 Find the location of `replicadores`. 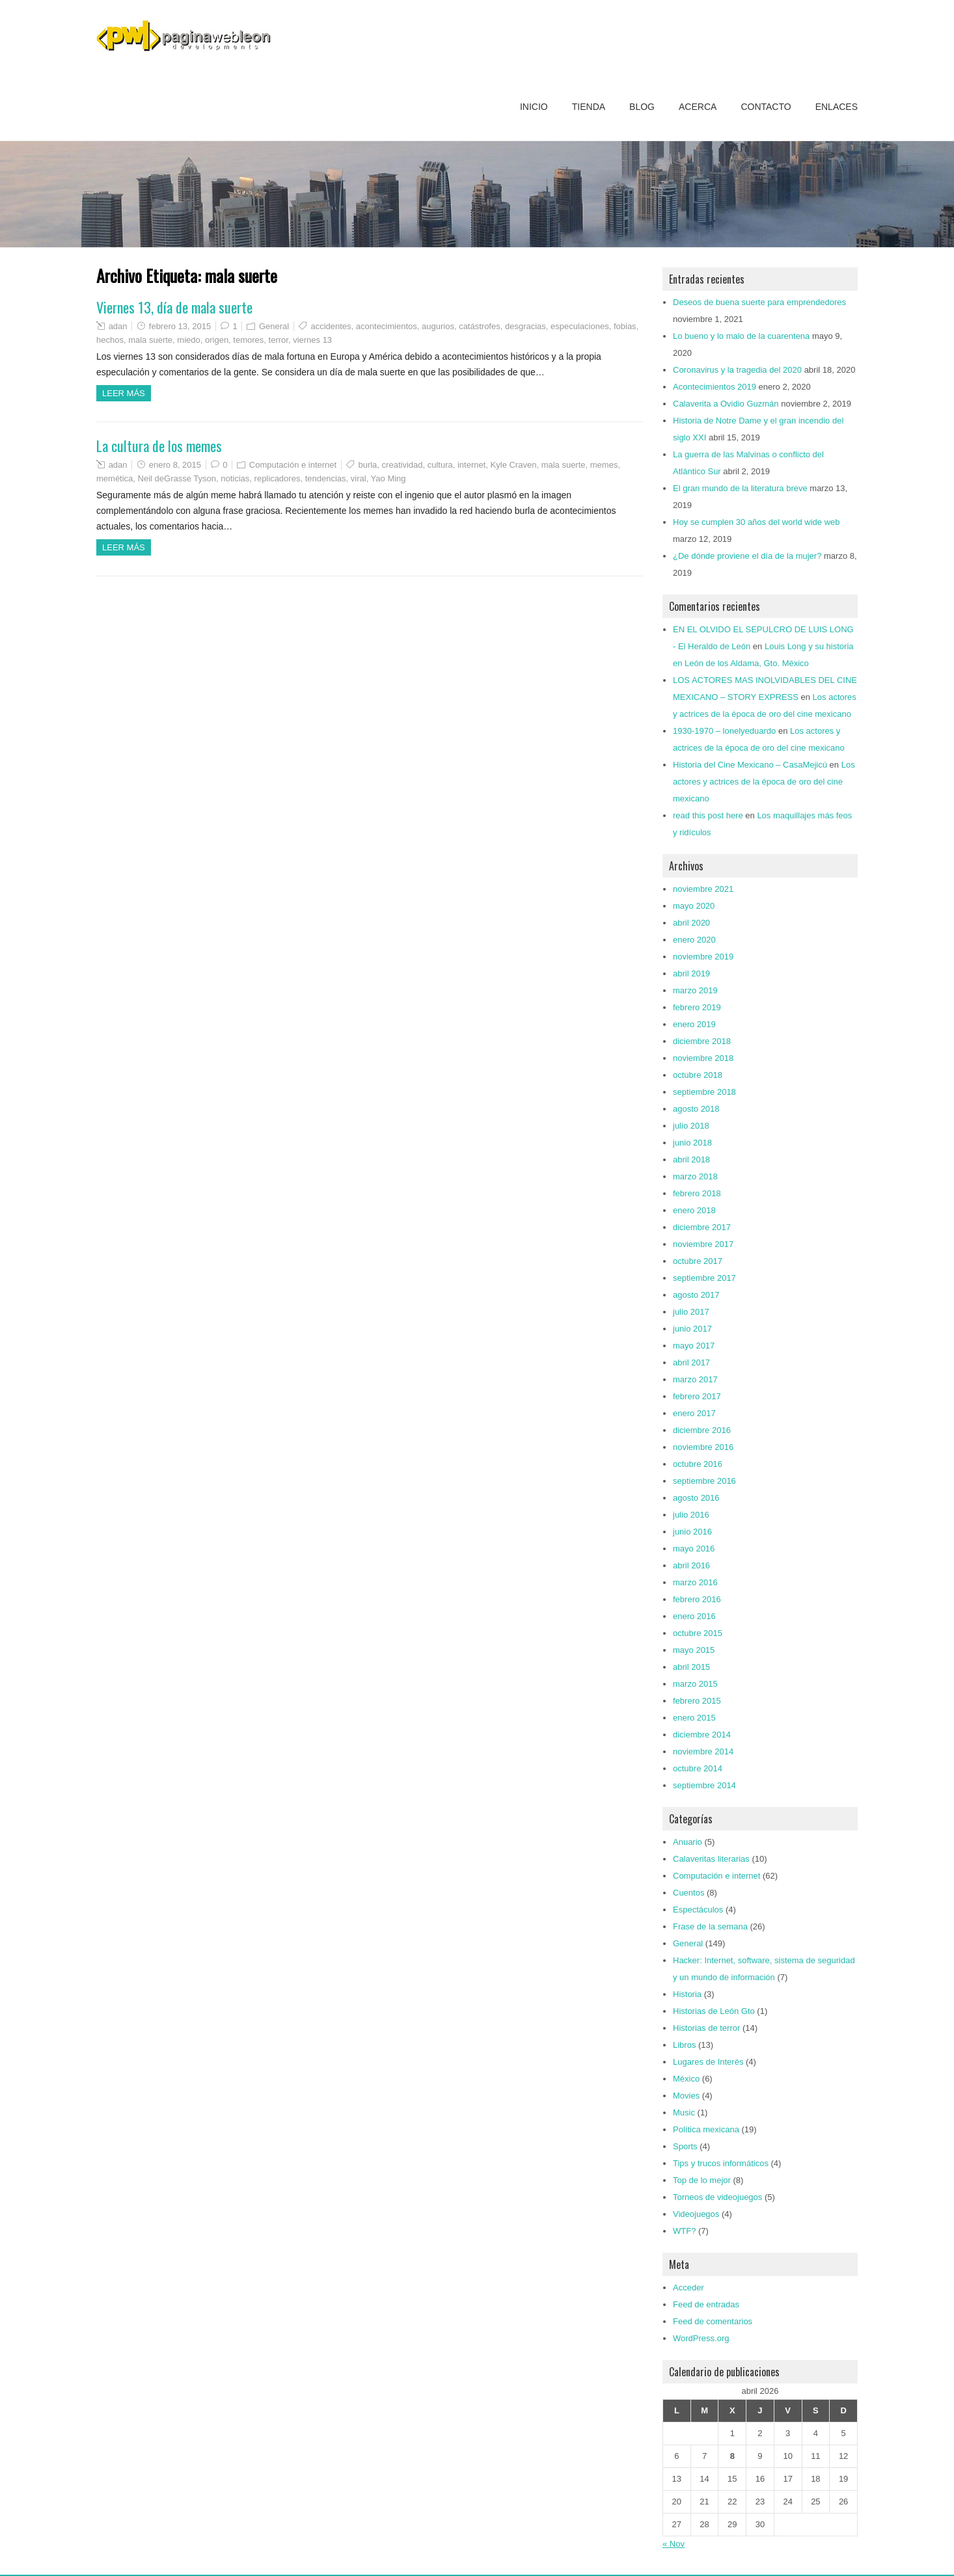

replicadores is located at coordinates (277, 478).